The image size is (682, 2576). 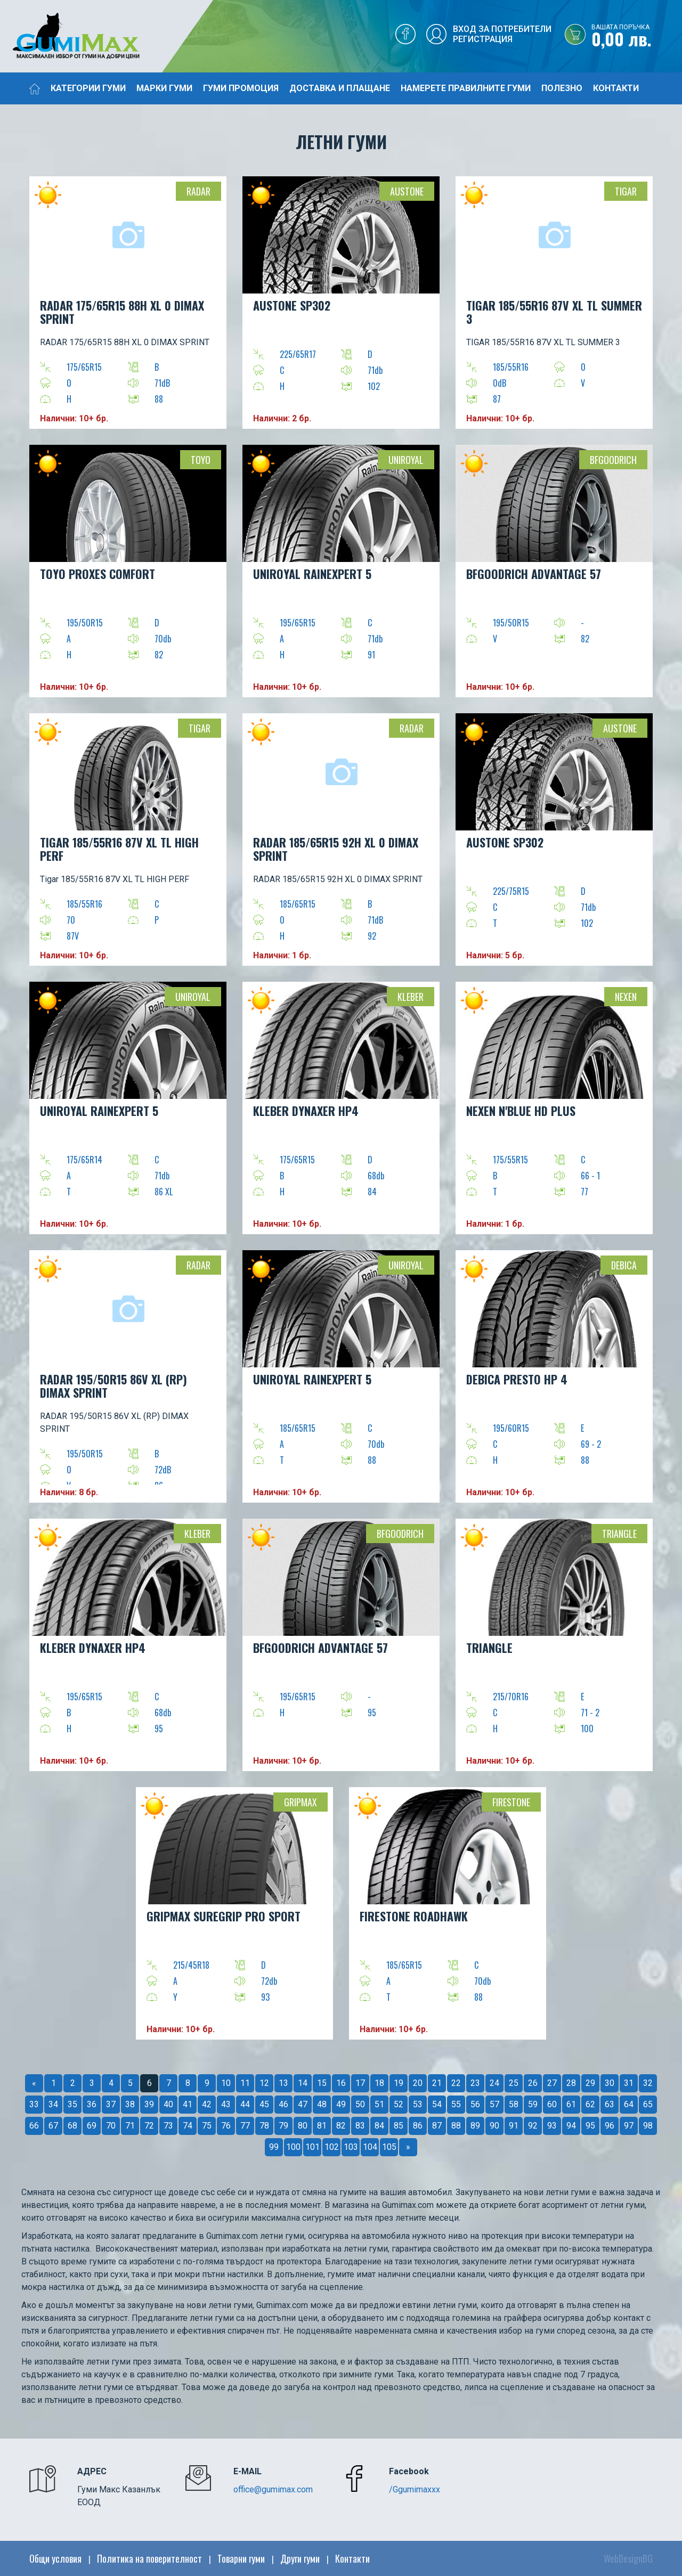 I want to click on 99, so click(x=274, y=2147).